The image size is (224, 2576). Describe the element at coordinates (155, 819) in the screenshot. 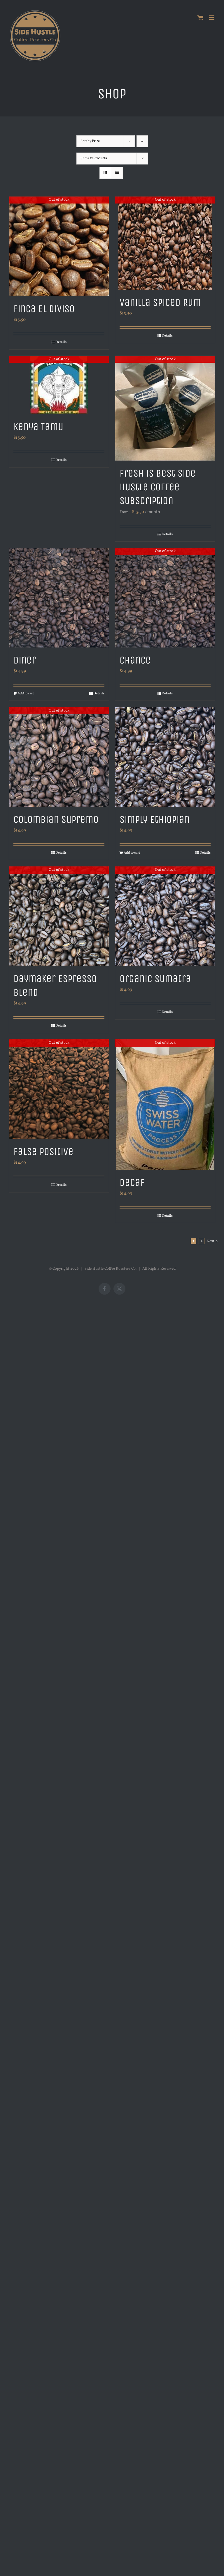

I see `Simply Ethiopian` at that location.